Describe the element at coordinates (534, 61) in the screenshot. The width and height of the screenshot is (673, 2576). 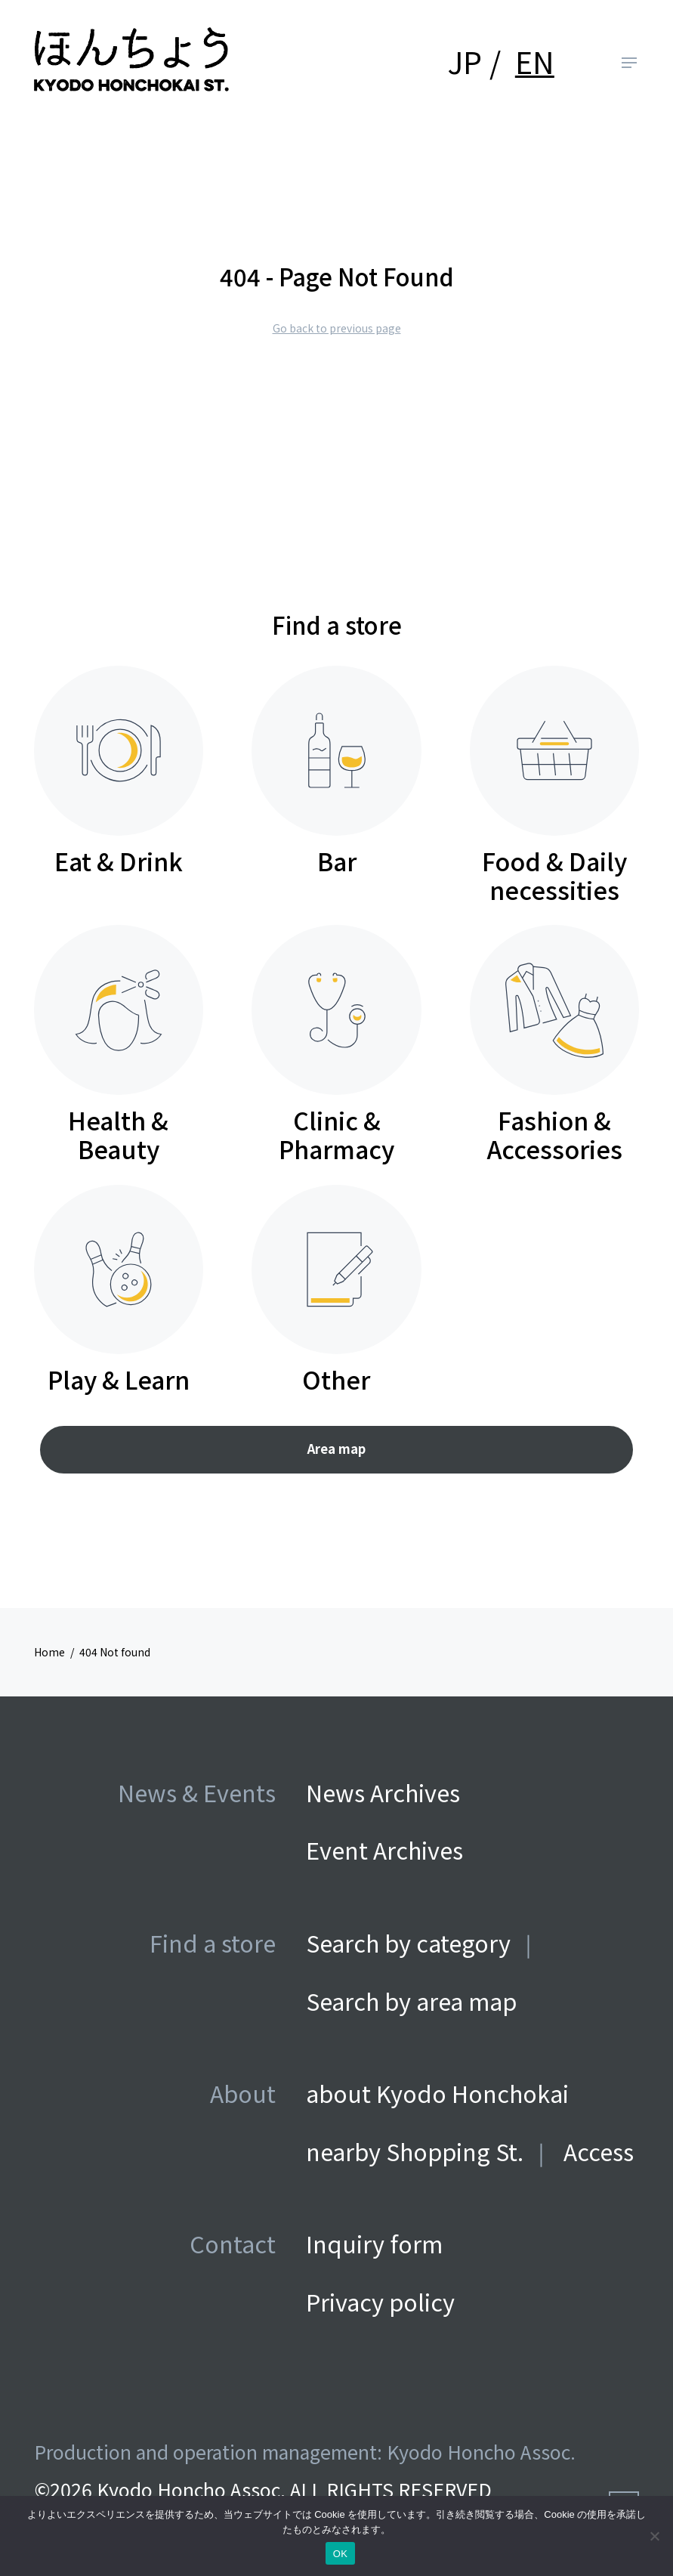
I see `EN` at that location.